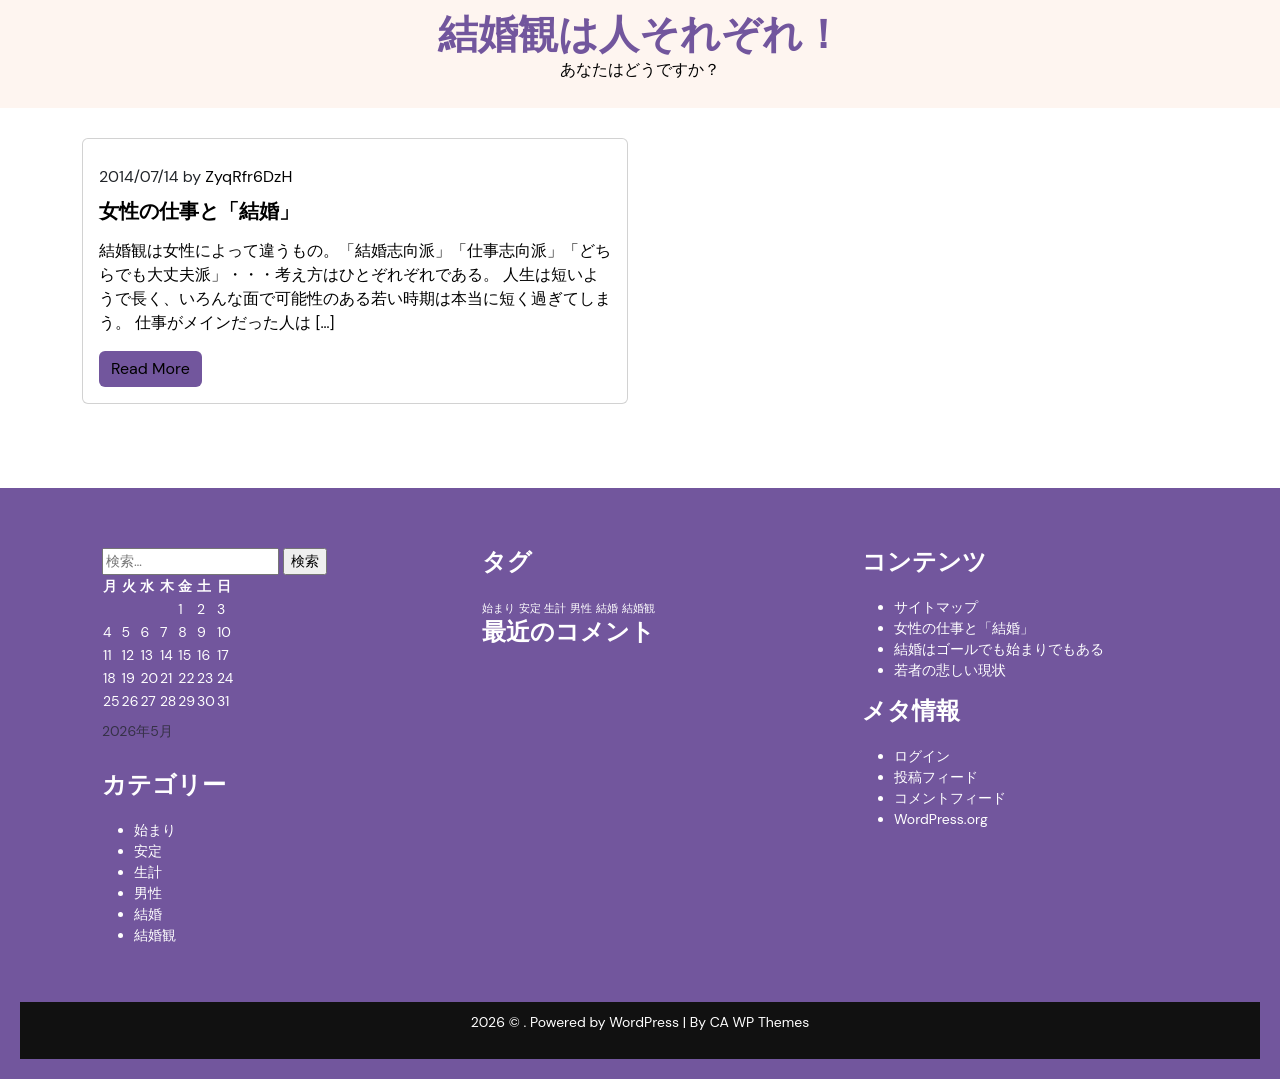 The image size is (1280, 1079). Describe the element at coordinates (936, 777) in the screenshot. I see `投稿フィード` at that location.